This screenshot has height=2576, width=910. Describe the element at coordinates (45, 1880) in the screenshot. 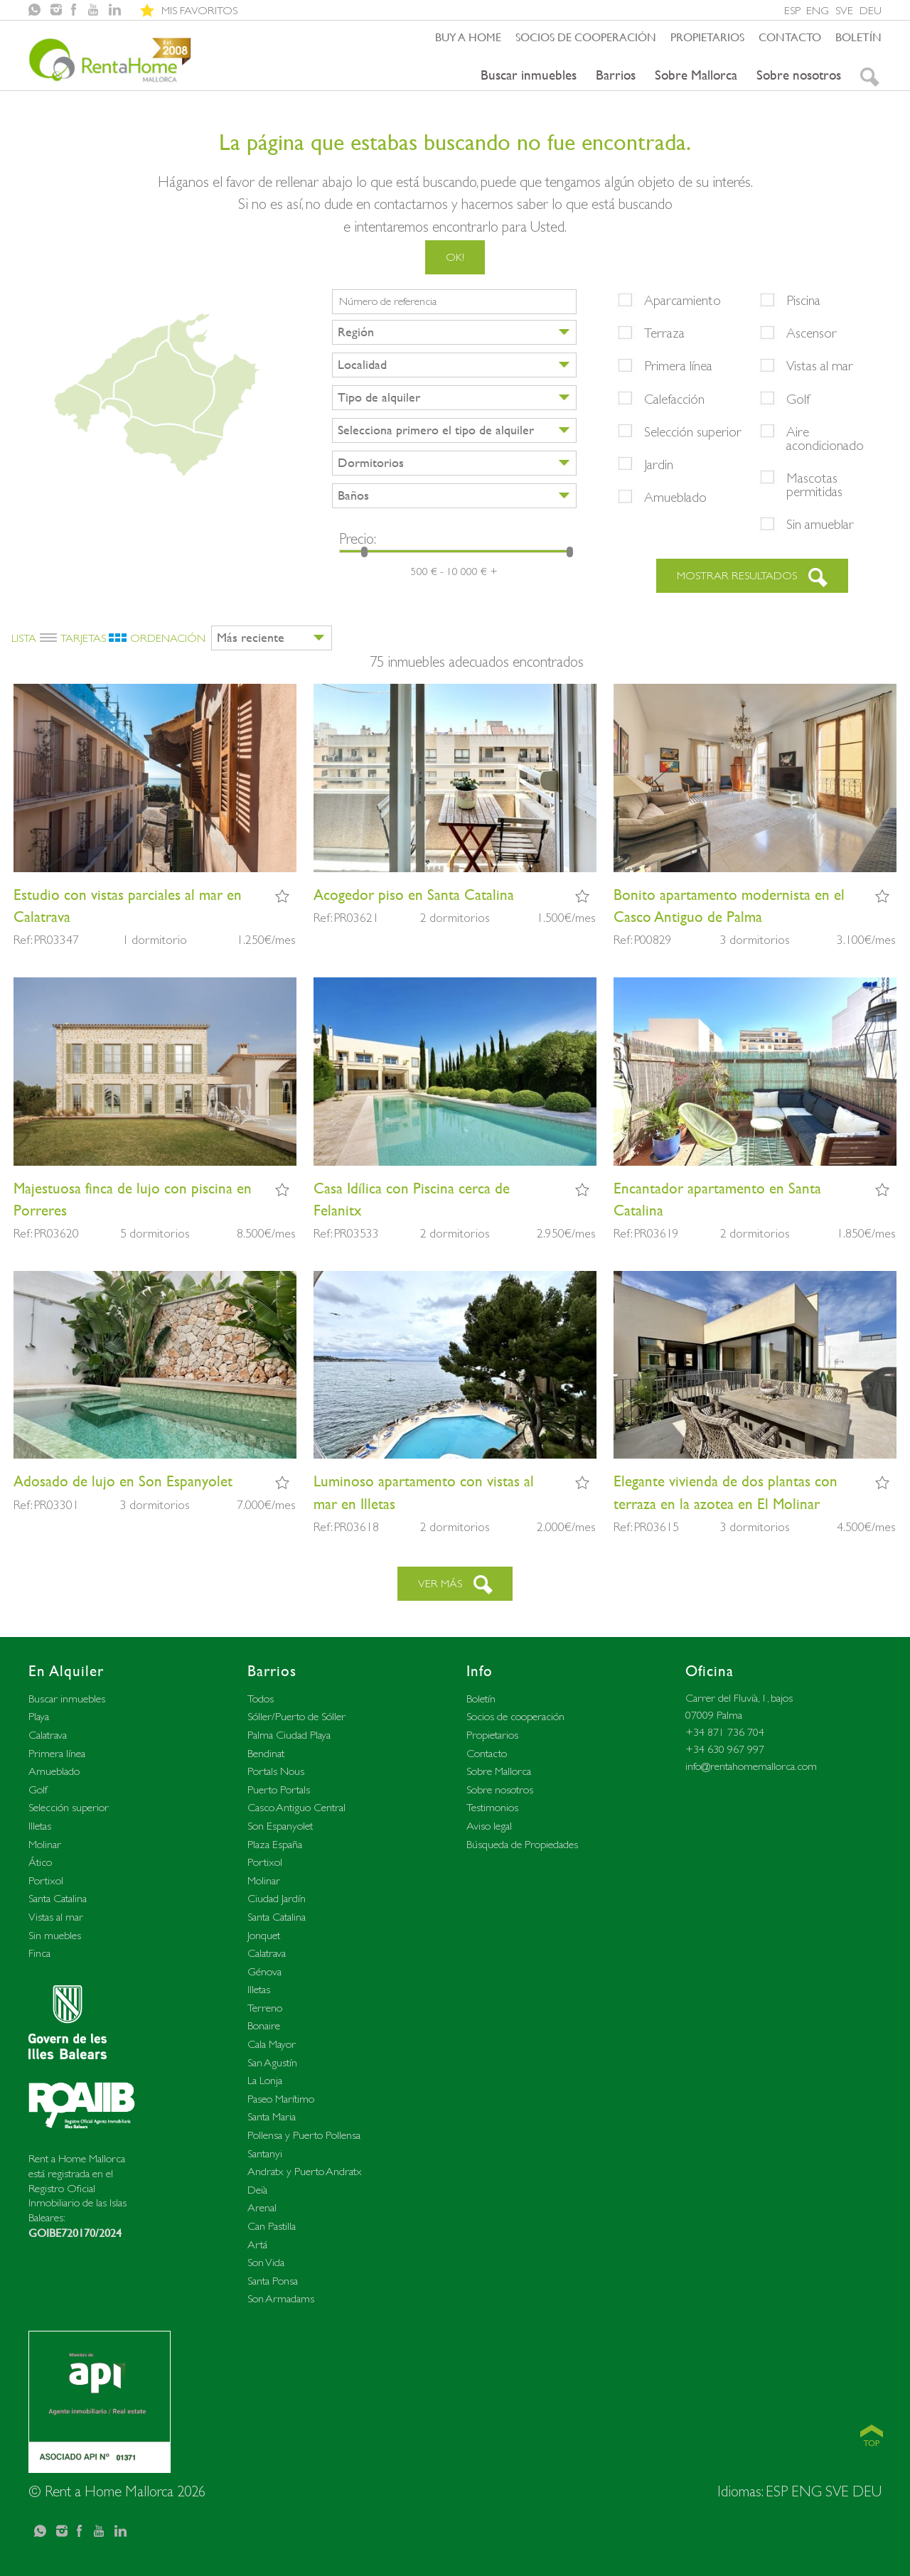

I see `Portixol` at that location.